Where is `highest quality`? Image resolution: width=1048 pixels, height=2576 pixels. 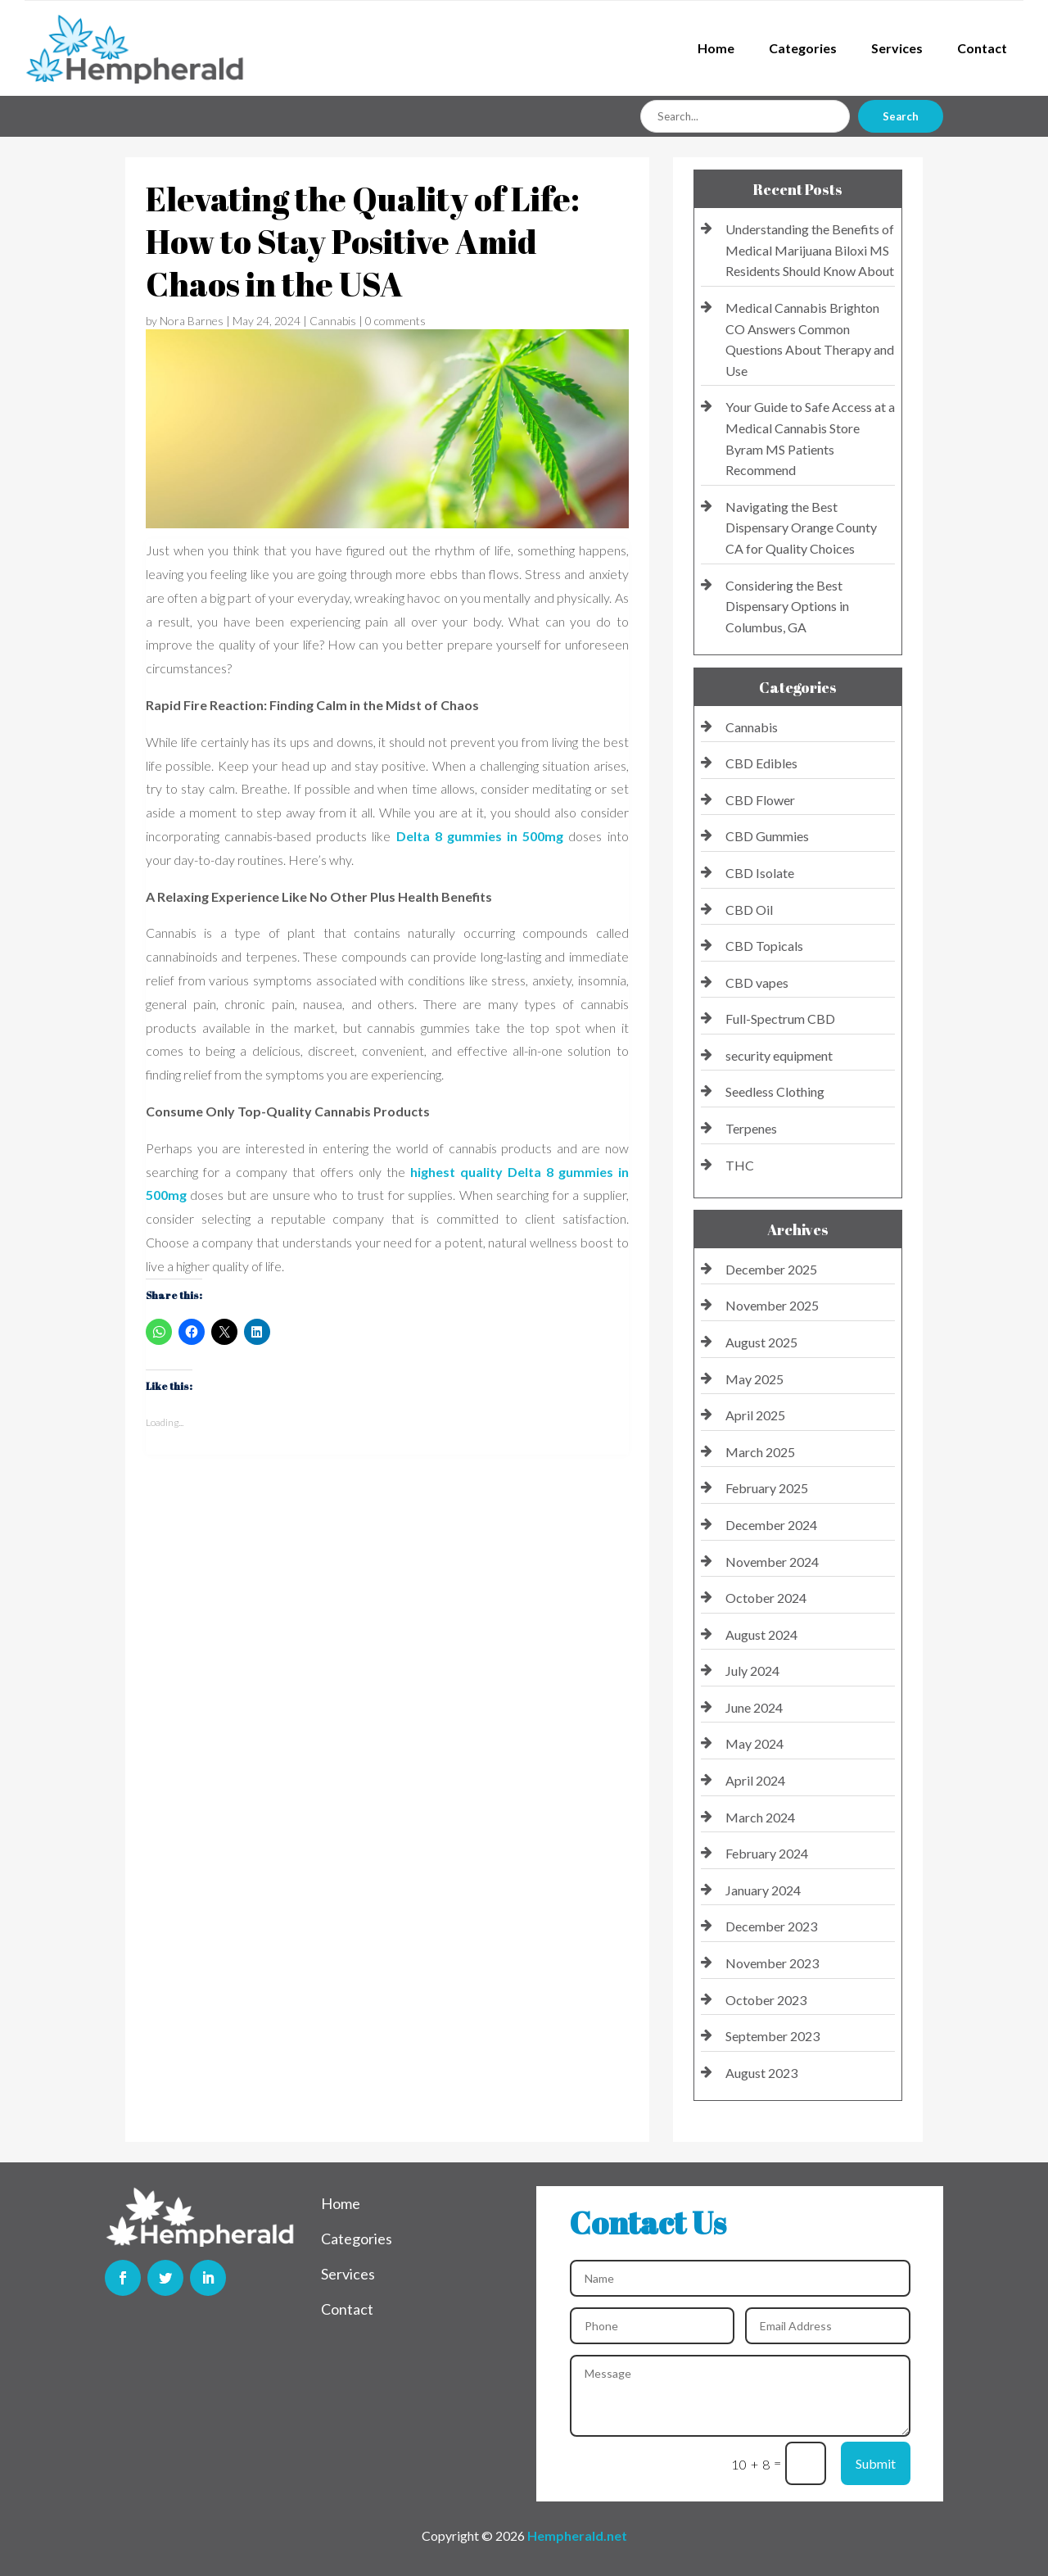
highest quality is located at coordinates (459, 1171).